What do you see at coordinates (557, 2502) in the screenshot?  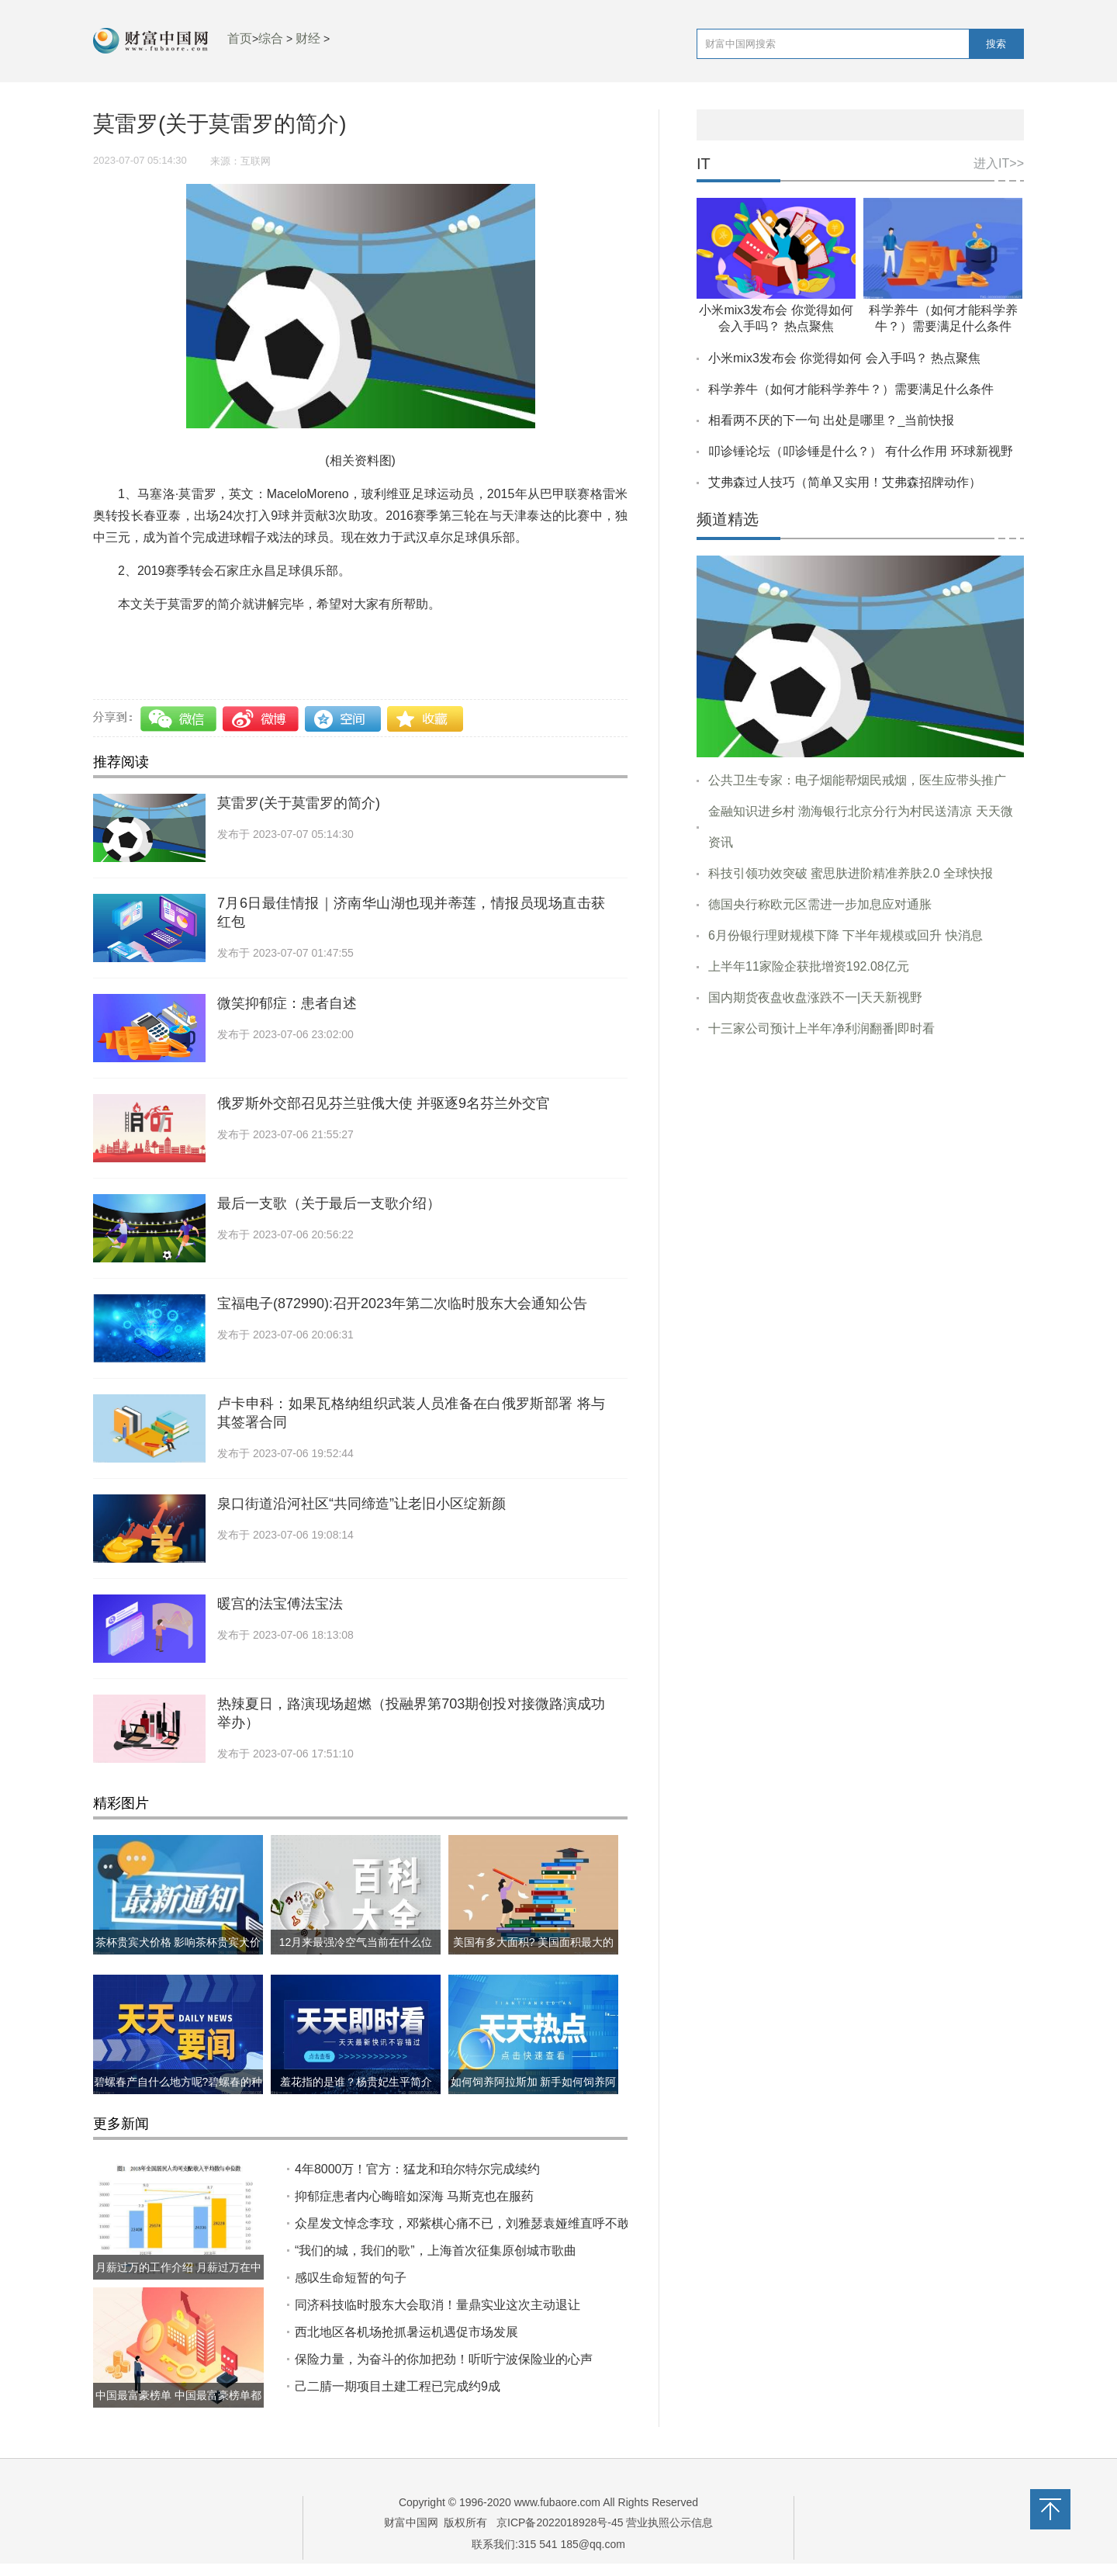 I see `www.fubaore.com` at bounding box center [557, 2502].